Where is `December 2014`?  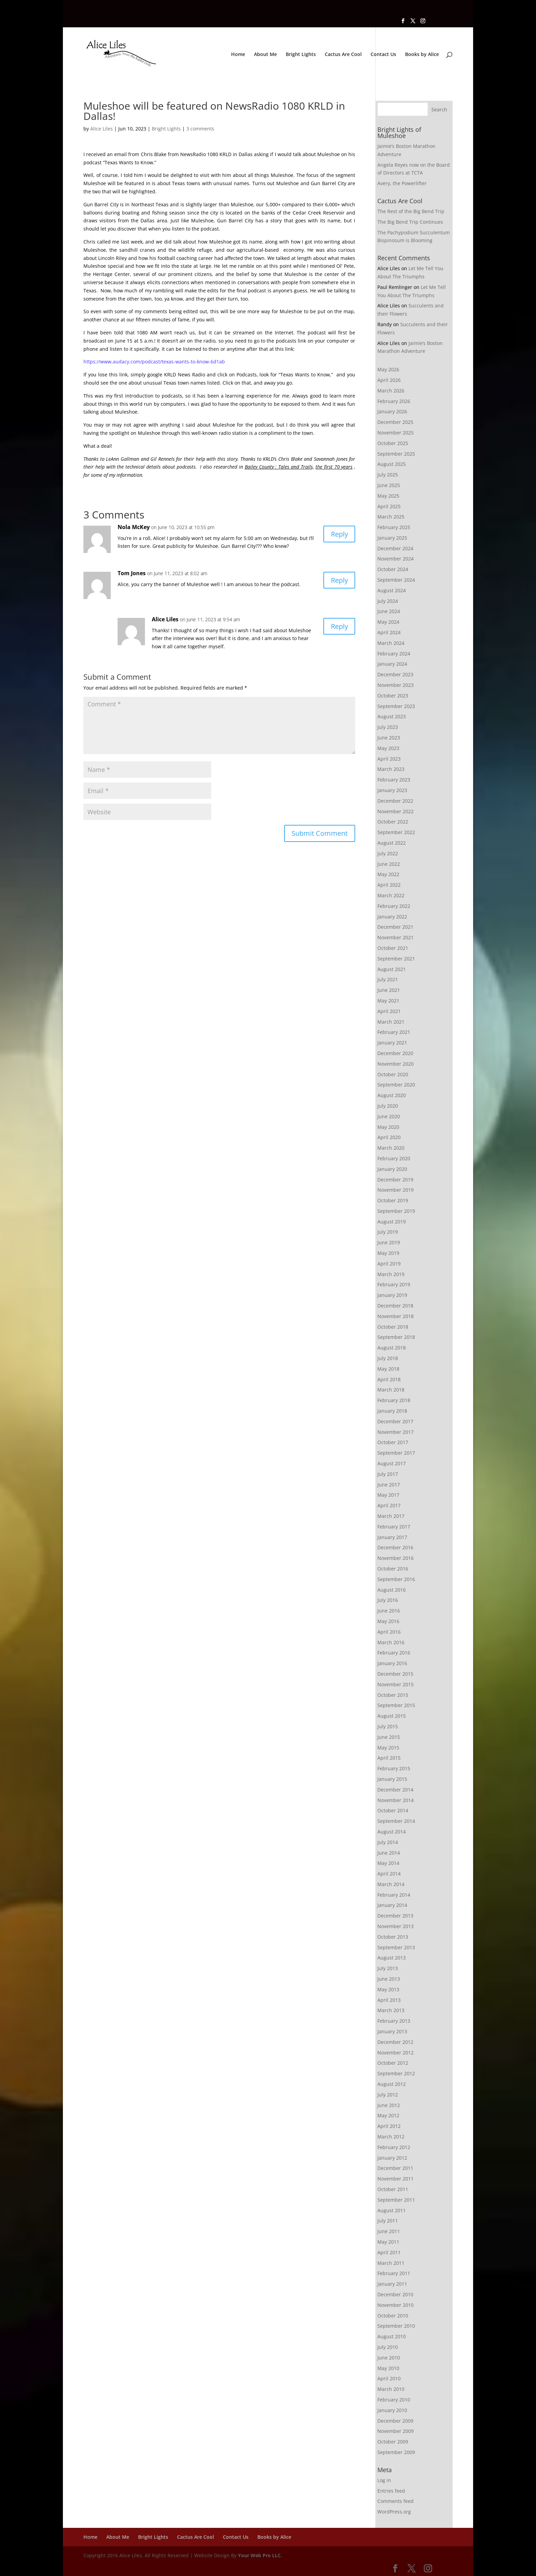 December 2014 is located at coordinates (395, 1789).